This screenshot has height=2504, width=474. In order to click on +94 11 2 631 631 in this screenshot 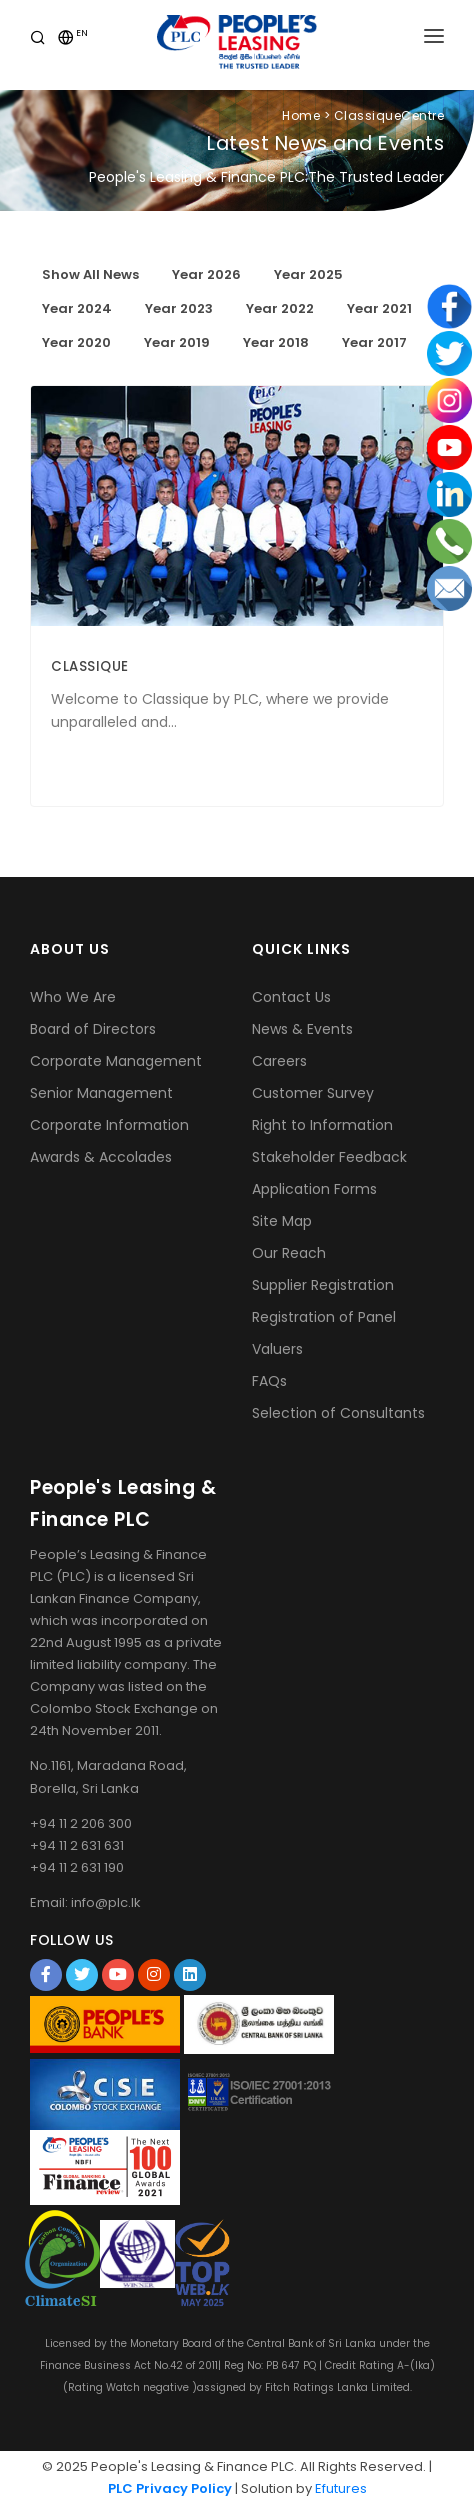, I will do `click(77, 1845)`.